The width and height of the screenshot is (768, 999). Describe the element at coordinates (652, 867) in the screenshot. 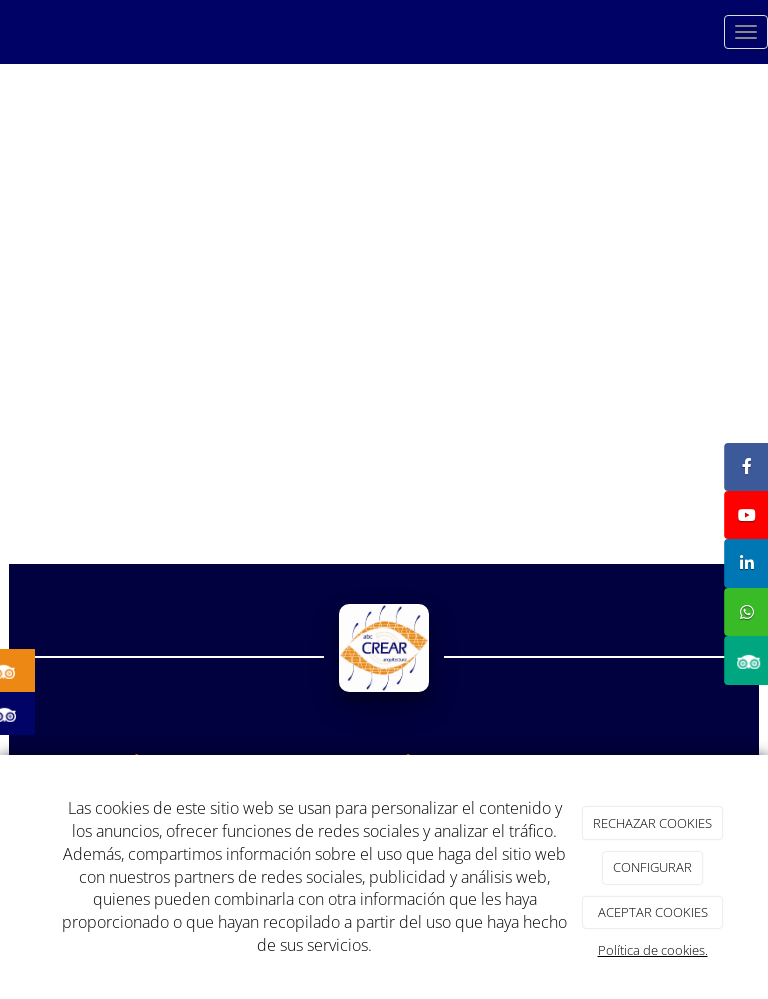

I see `CONFIGURAR` at that location.